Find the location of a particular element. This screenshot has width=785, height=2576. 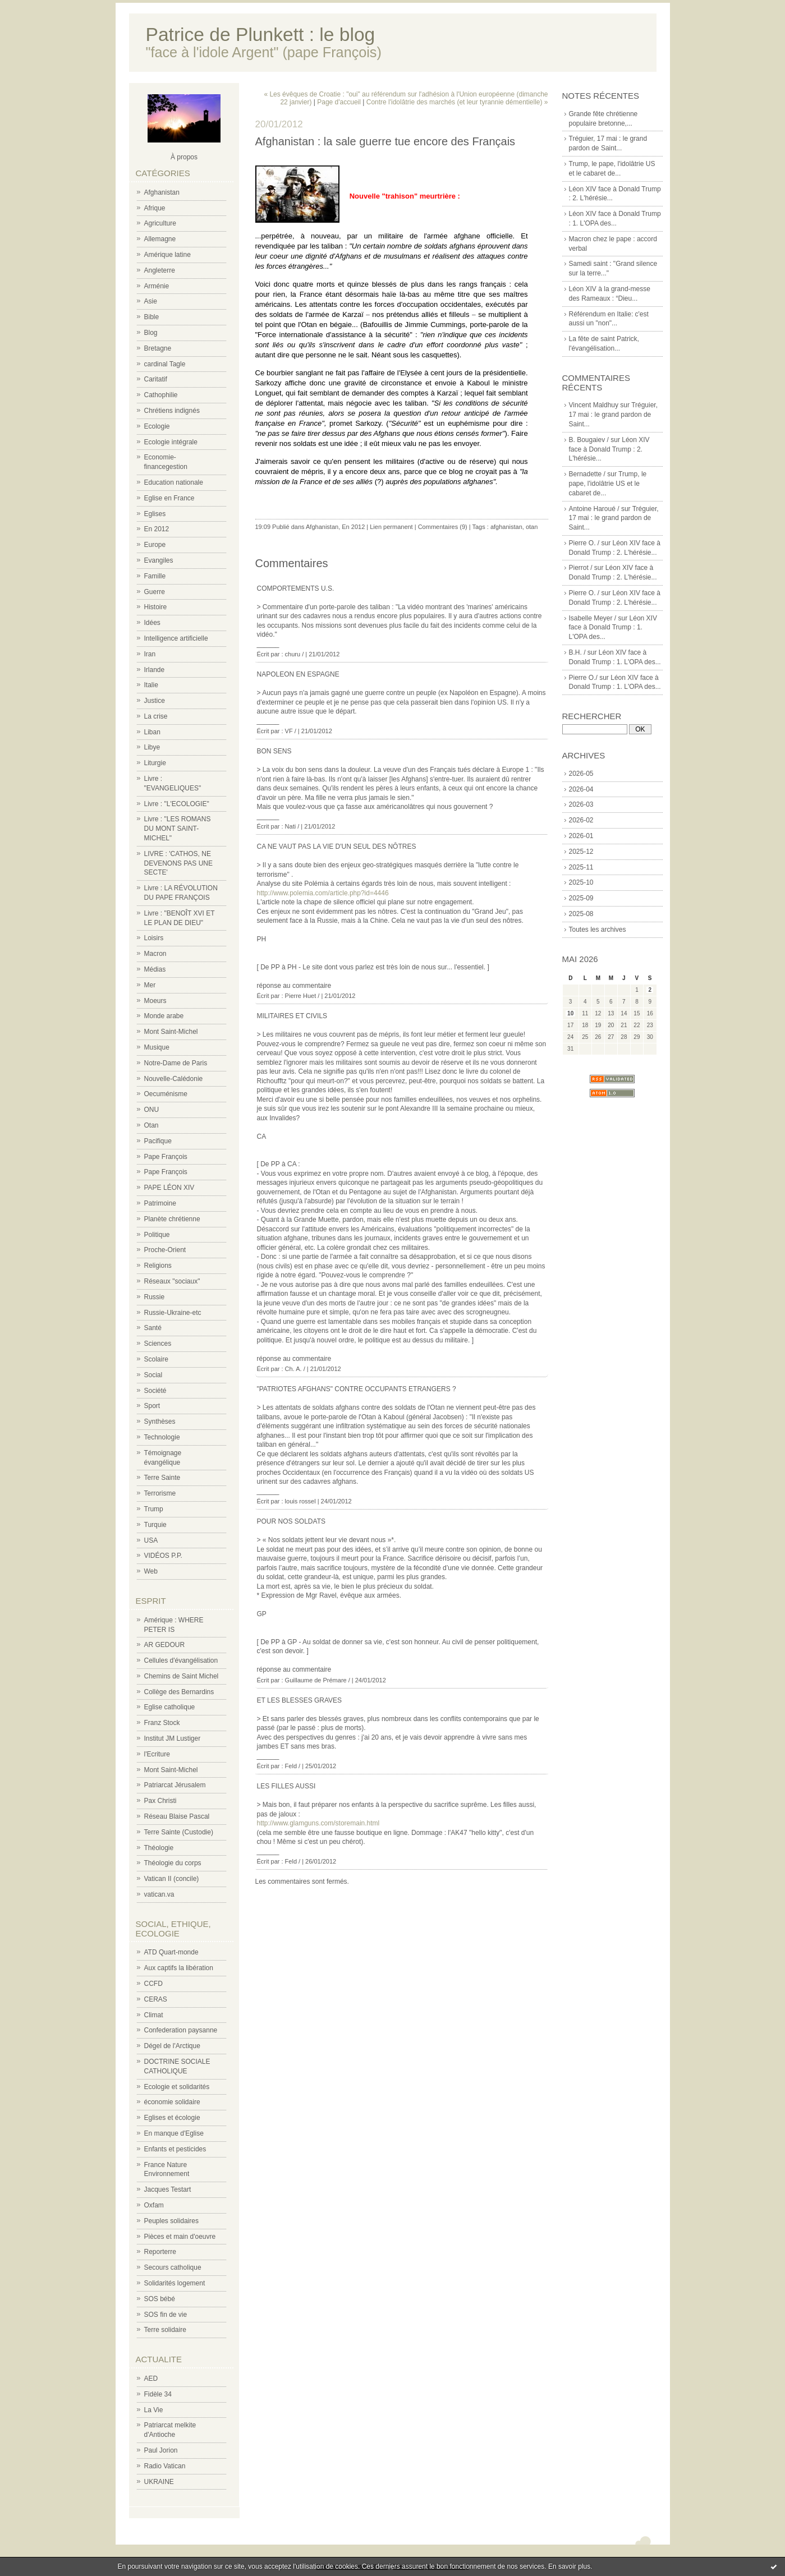

Caritatif is located at coordinates (155, 379).